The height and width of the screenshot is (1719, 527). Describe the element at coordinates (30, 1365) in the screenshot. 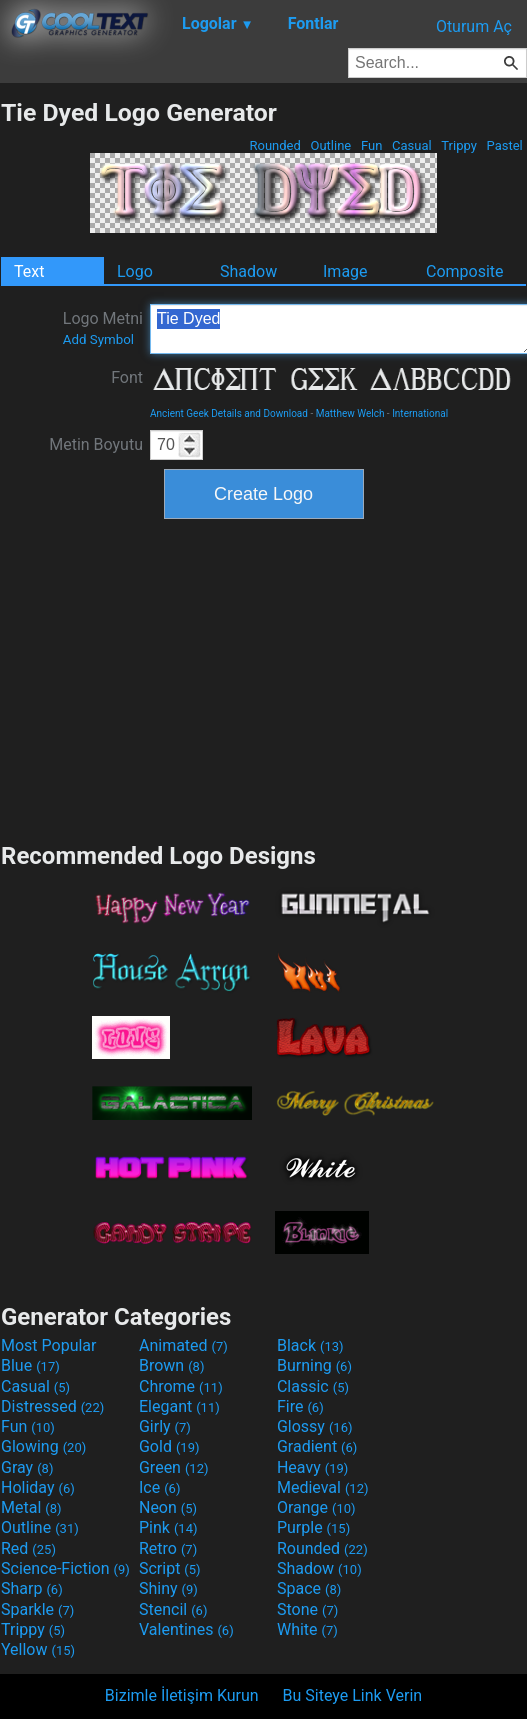

I see `Blue` at that location.